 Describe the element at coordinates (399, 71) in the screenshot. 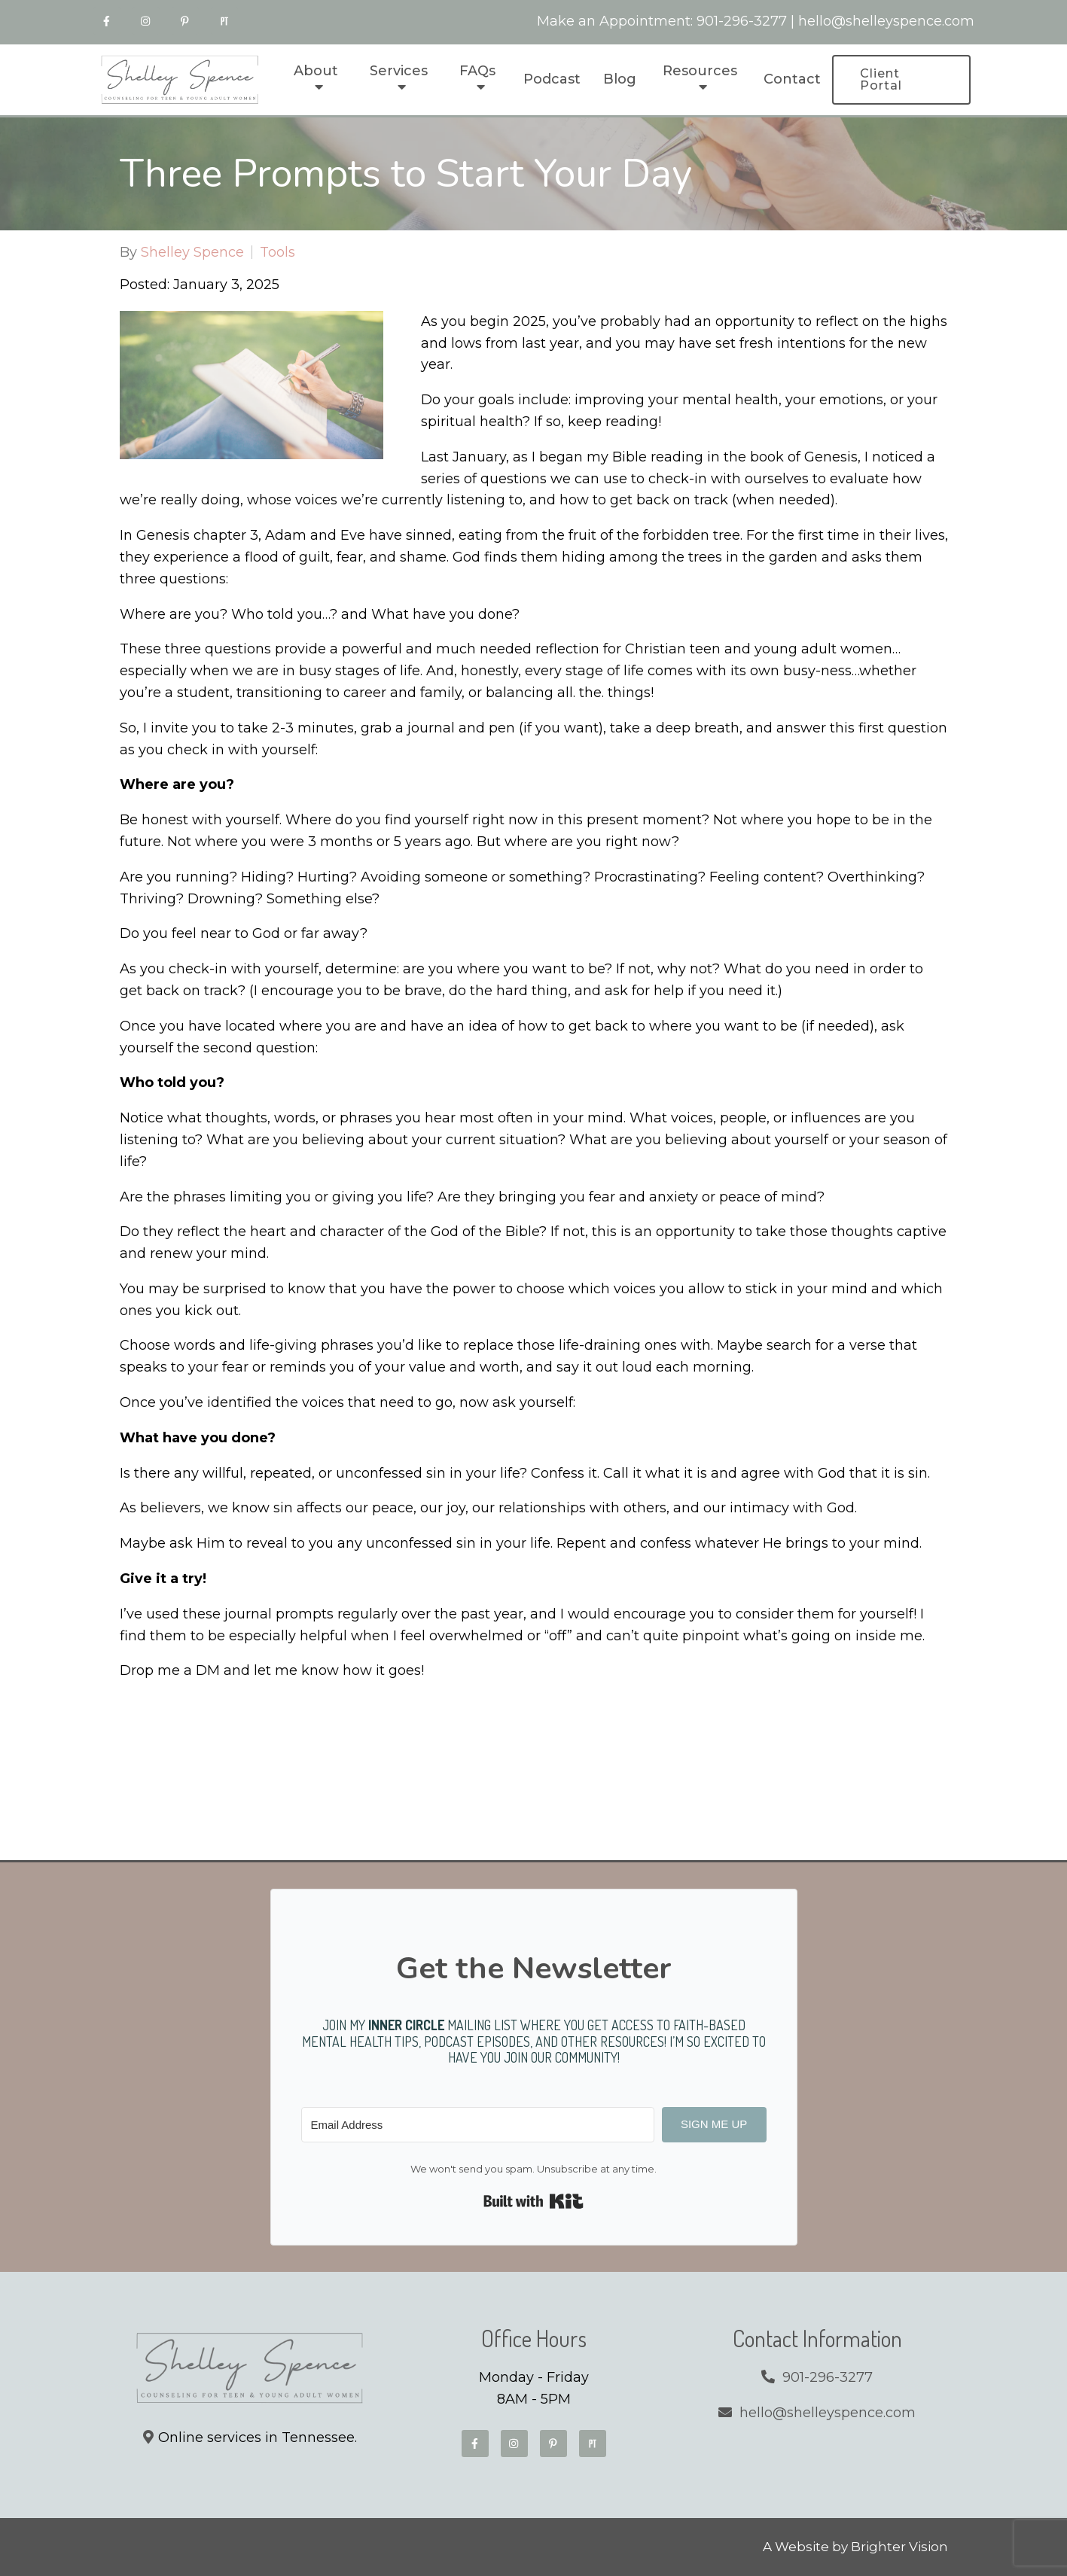

I see `Services` at that location.